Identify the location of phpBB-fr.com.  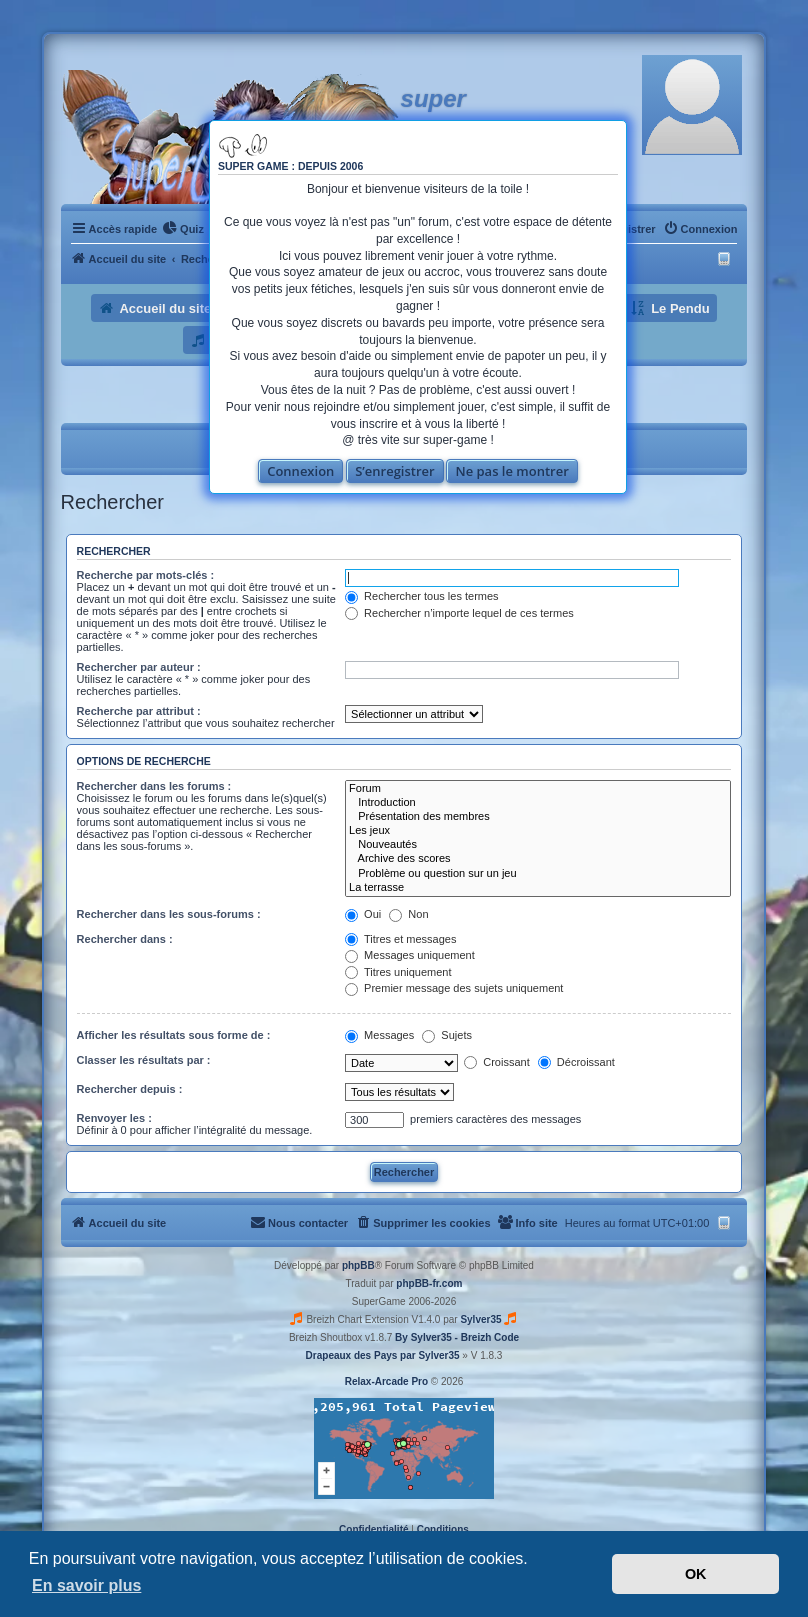
(429, 1283).